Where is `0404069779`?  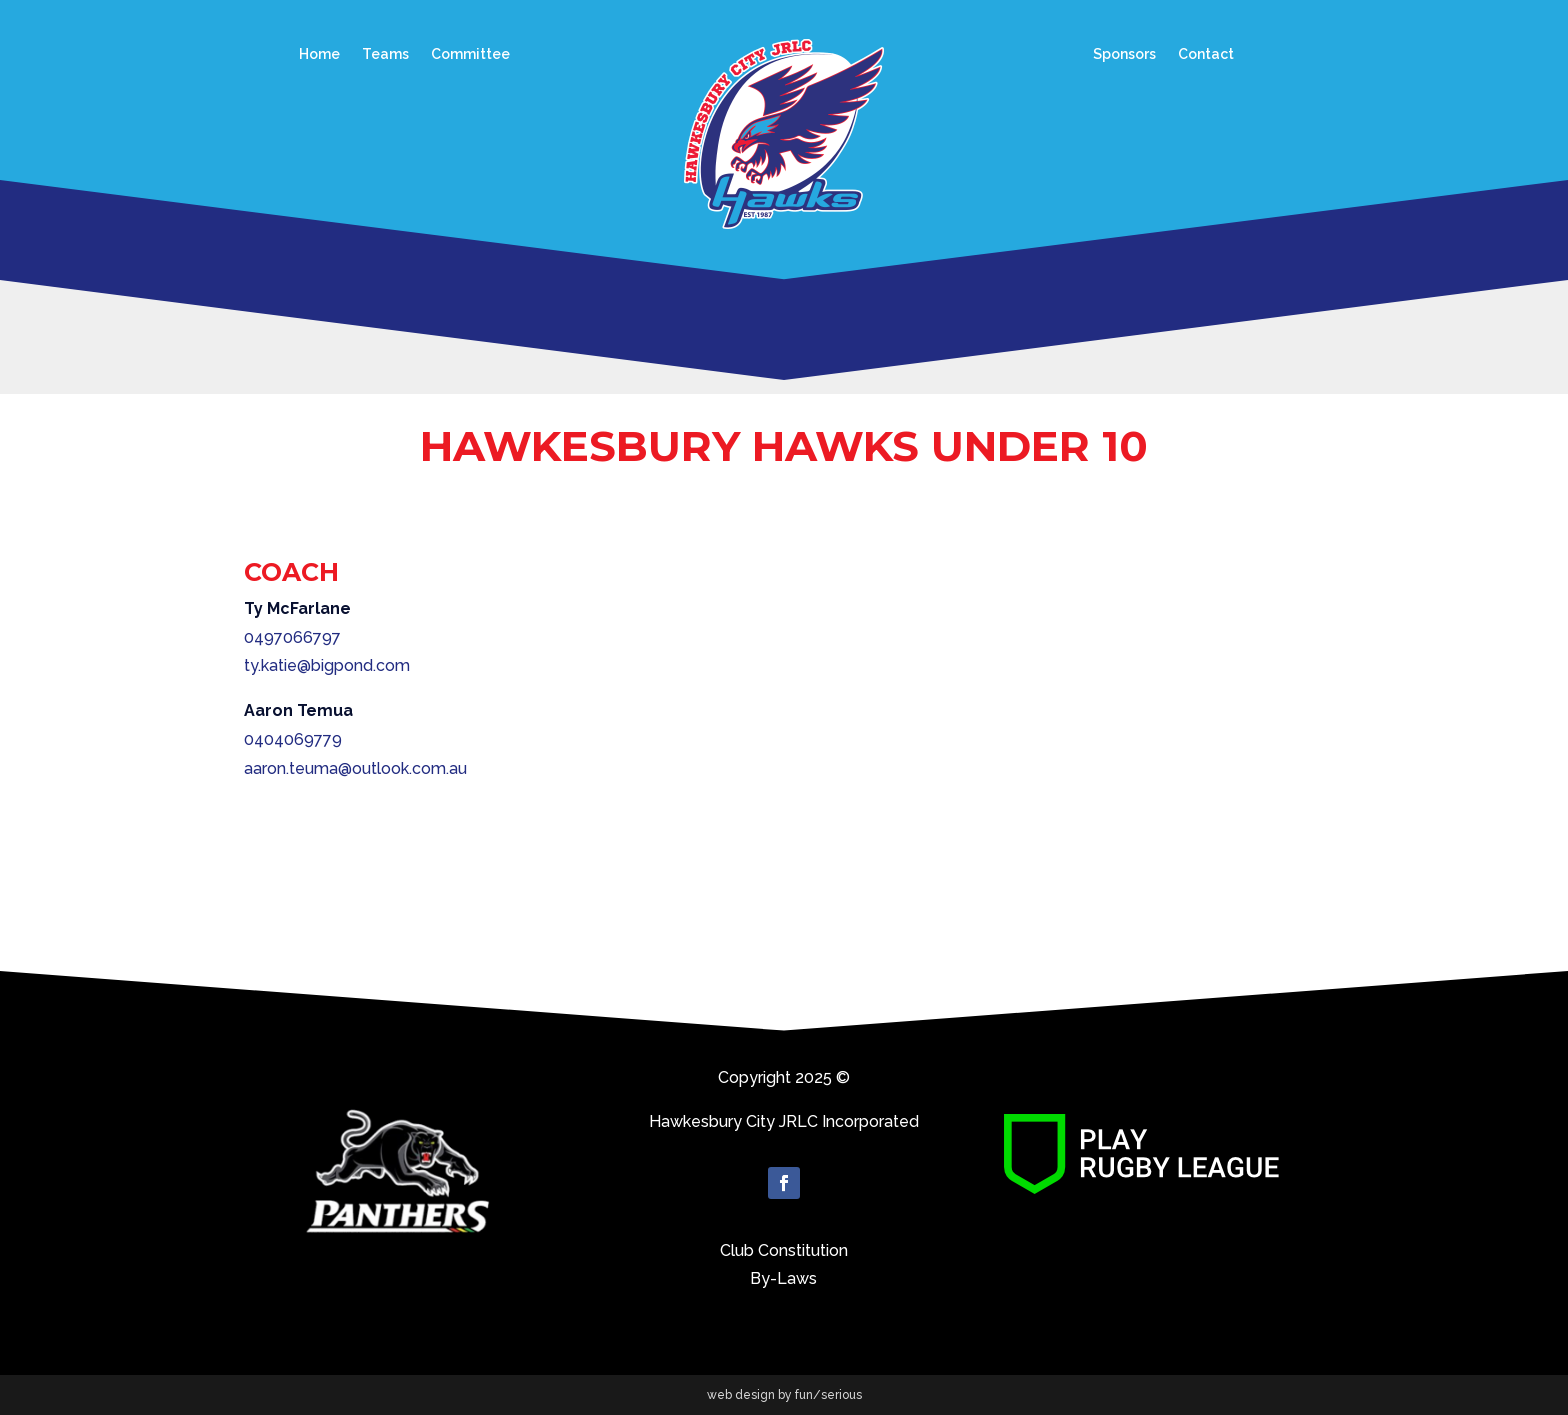 0404069779 is located at coordinates (293, 739).